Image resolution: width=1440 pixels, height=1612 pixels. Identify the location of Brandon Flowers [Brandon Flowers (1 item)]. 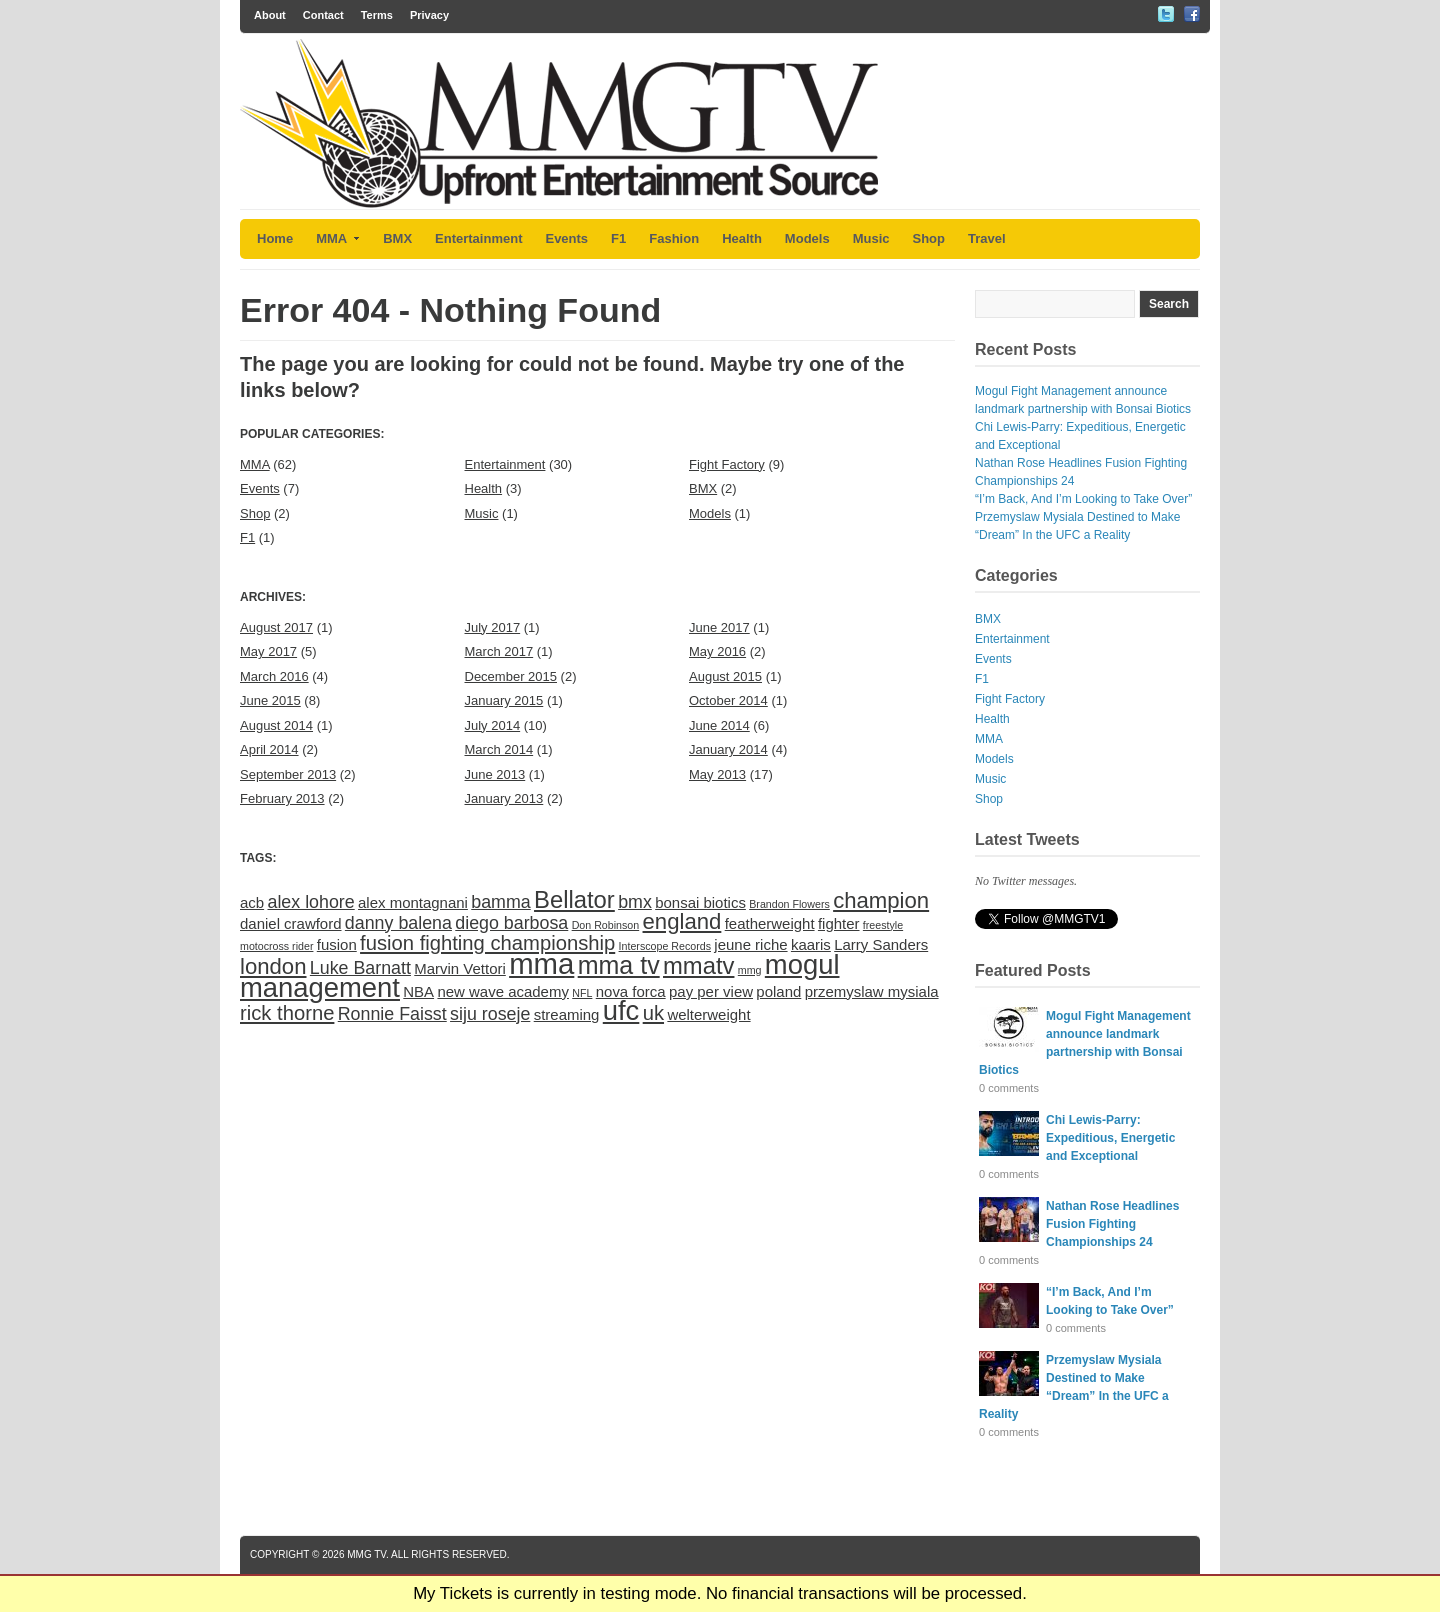
(789, 904).